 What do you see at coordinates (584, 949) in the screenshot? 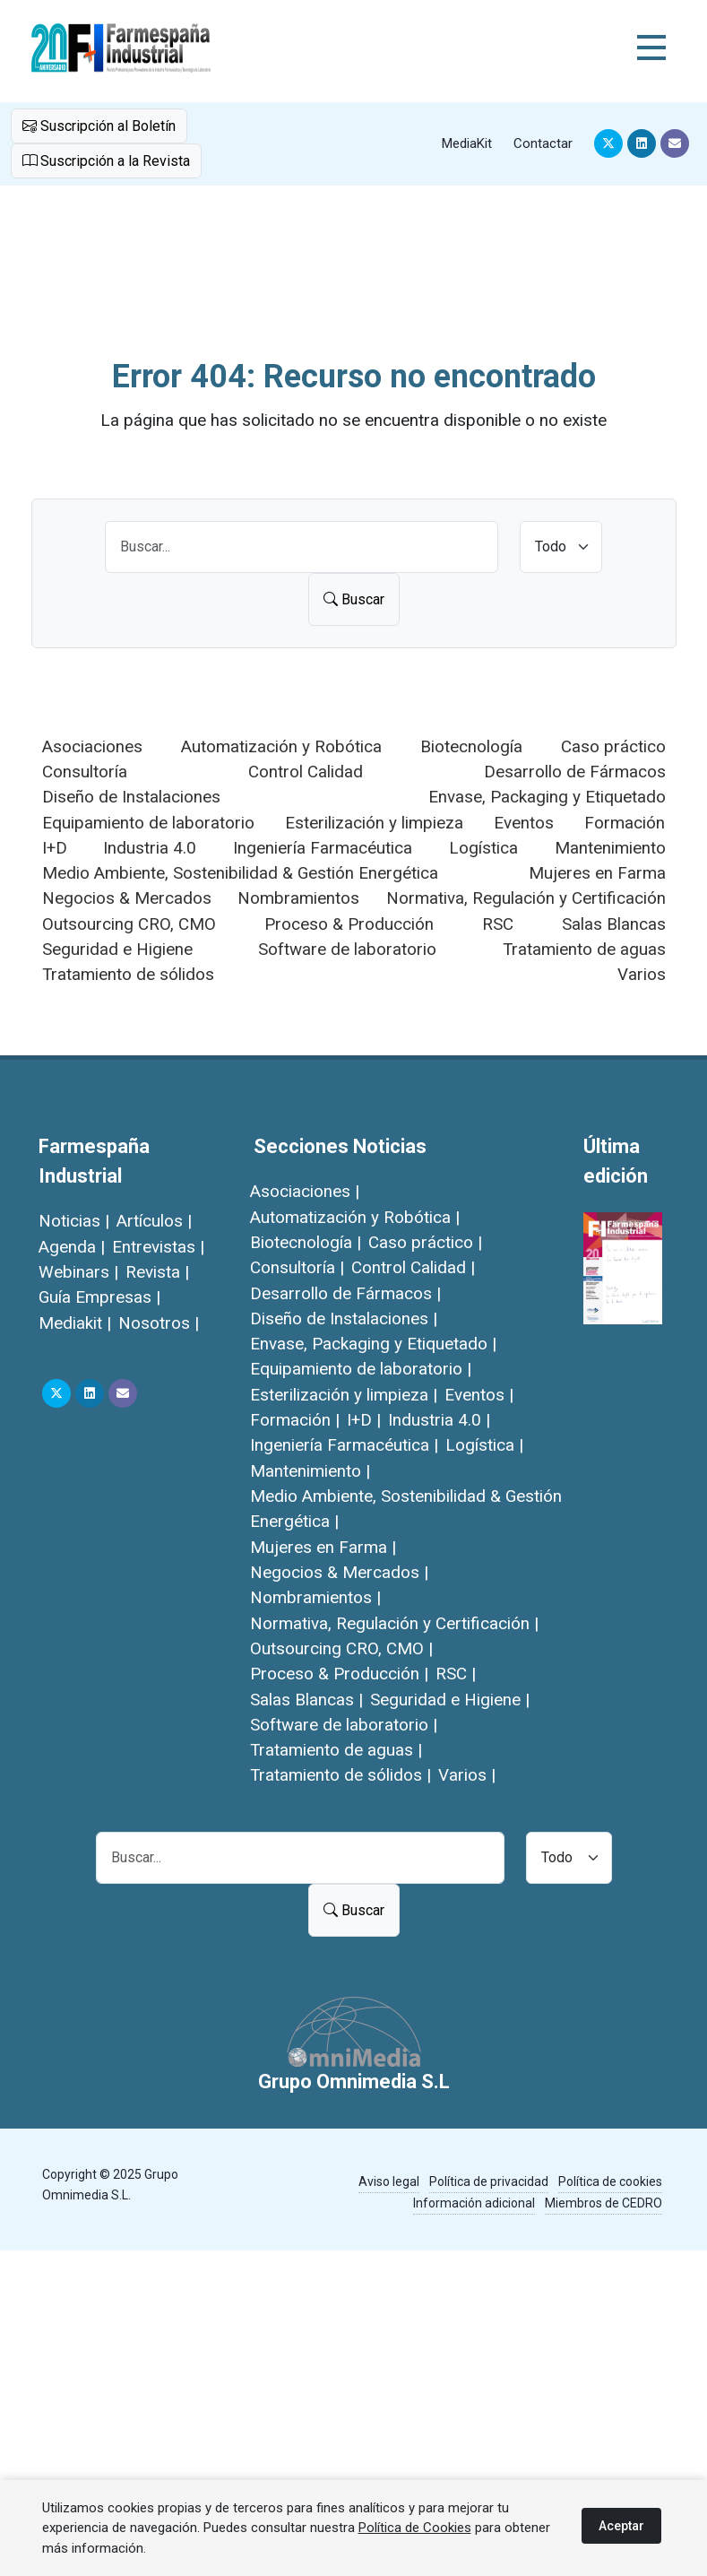
I see `Tratamiento de aguas` at bounding box center [584, 949].